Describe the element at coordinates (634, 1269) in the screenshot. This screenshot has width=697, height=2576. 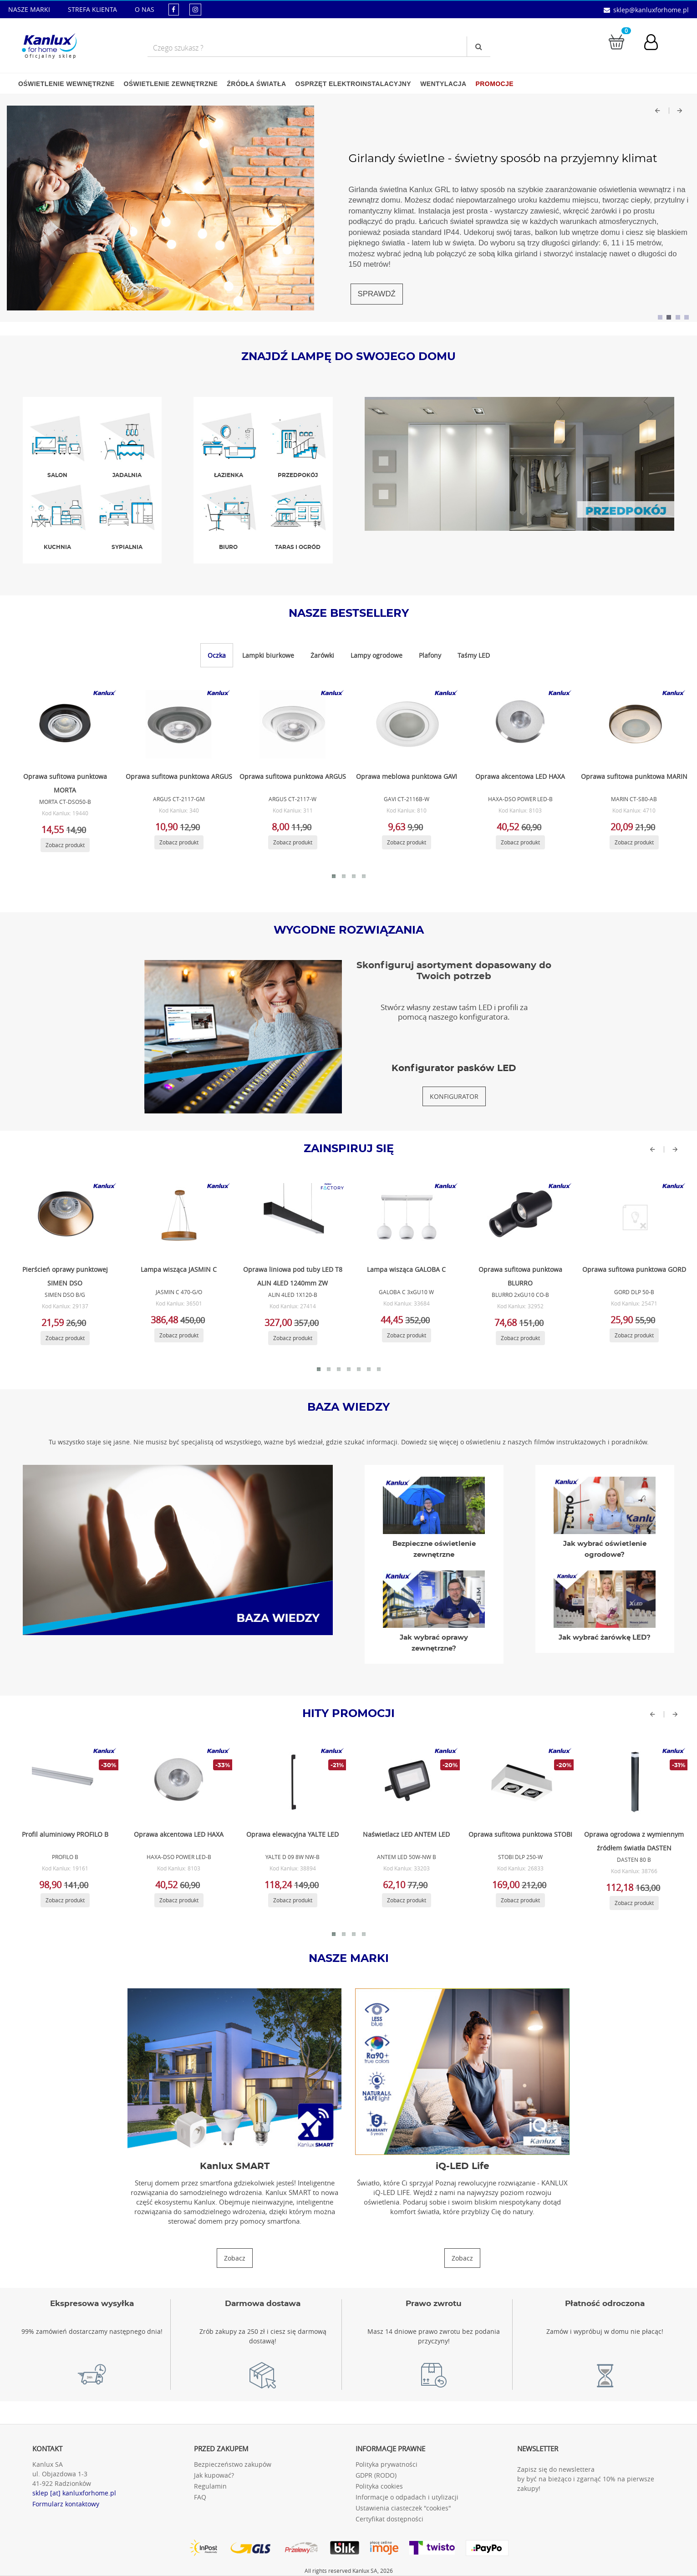
I see `Oprawa sufitowa punktowa GORD [Zobacz produkt GORD DLP 50-B]` at that location.